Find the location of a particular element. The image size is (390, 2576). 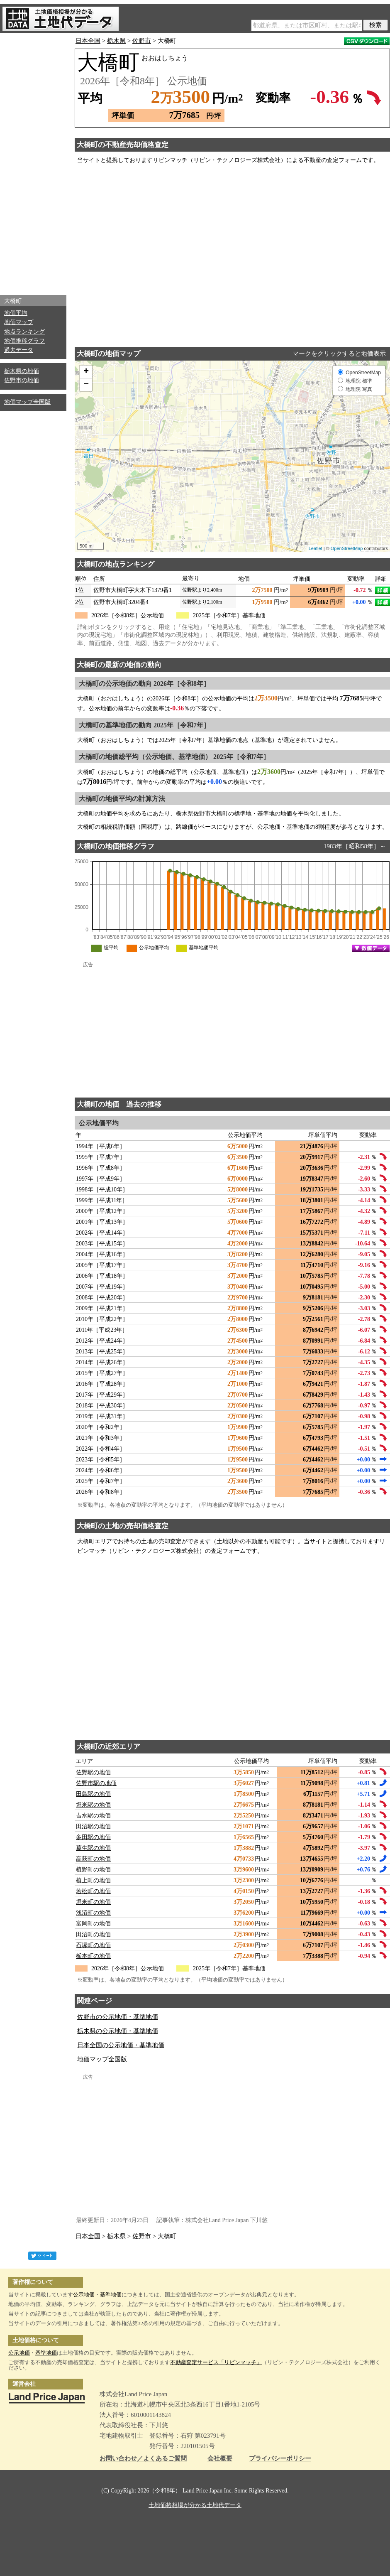

多田駅の地価 is located at coordinates (93, 1837).